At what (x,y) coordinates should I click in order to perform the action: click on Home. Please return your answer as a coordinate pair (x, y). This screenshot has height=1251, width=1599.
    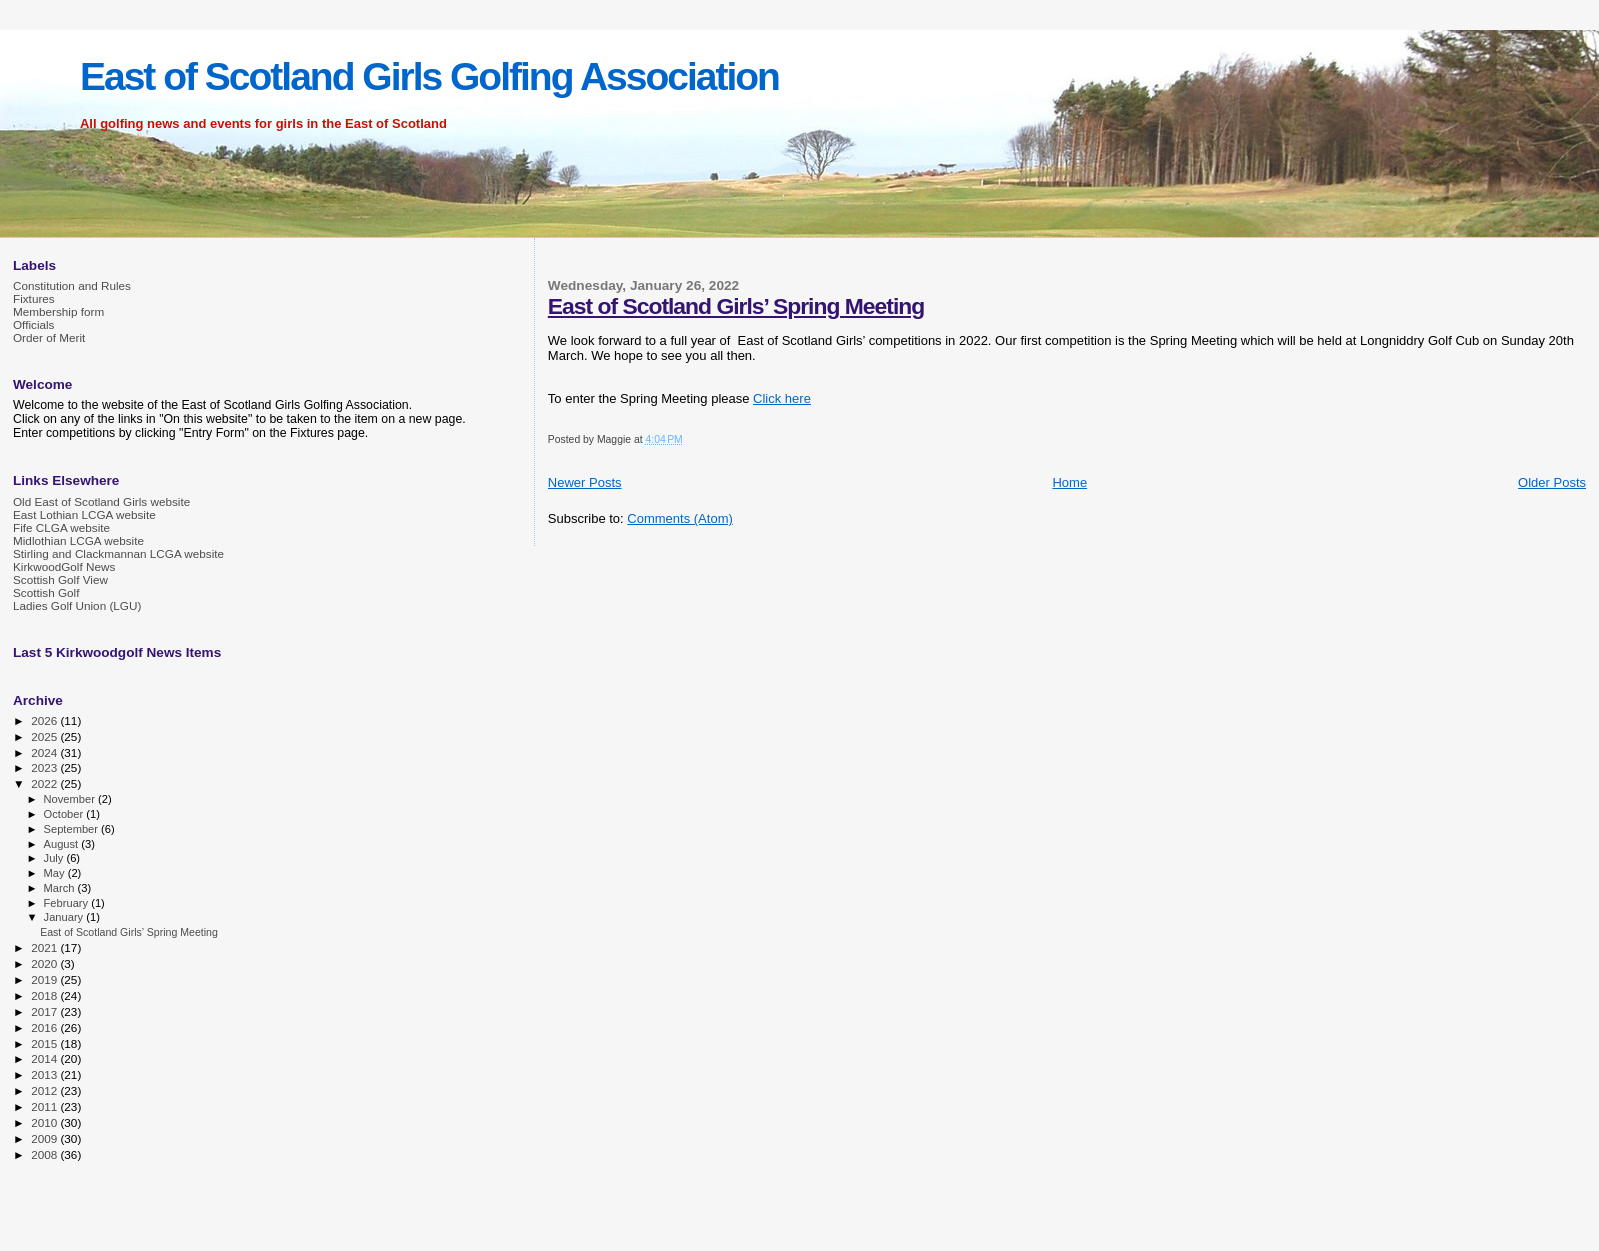
    Looking at the image, I should click on (1069, 482).